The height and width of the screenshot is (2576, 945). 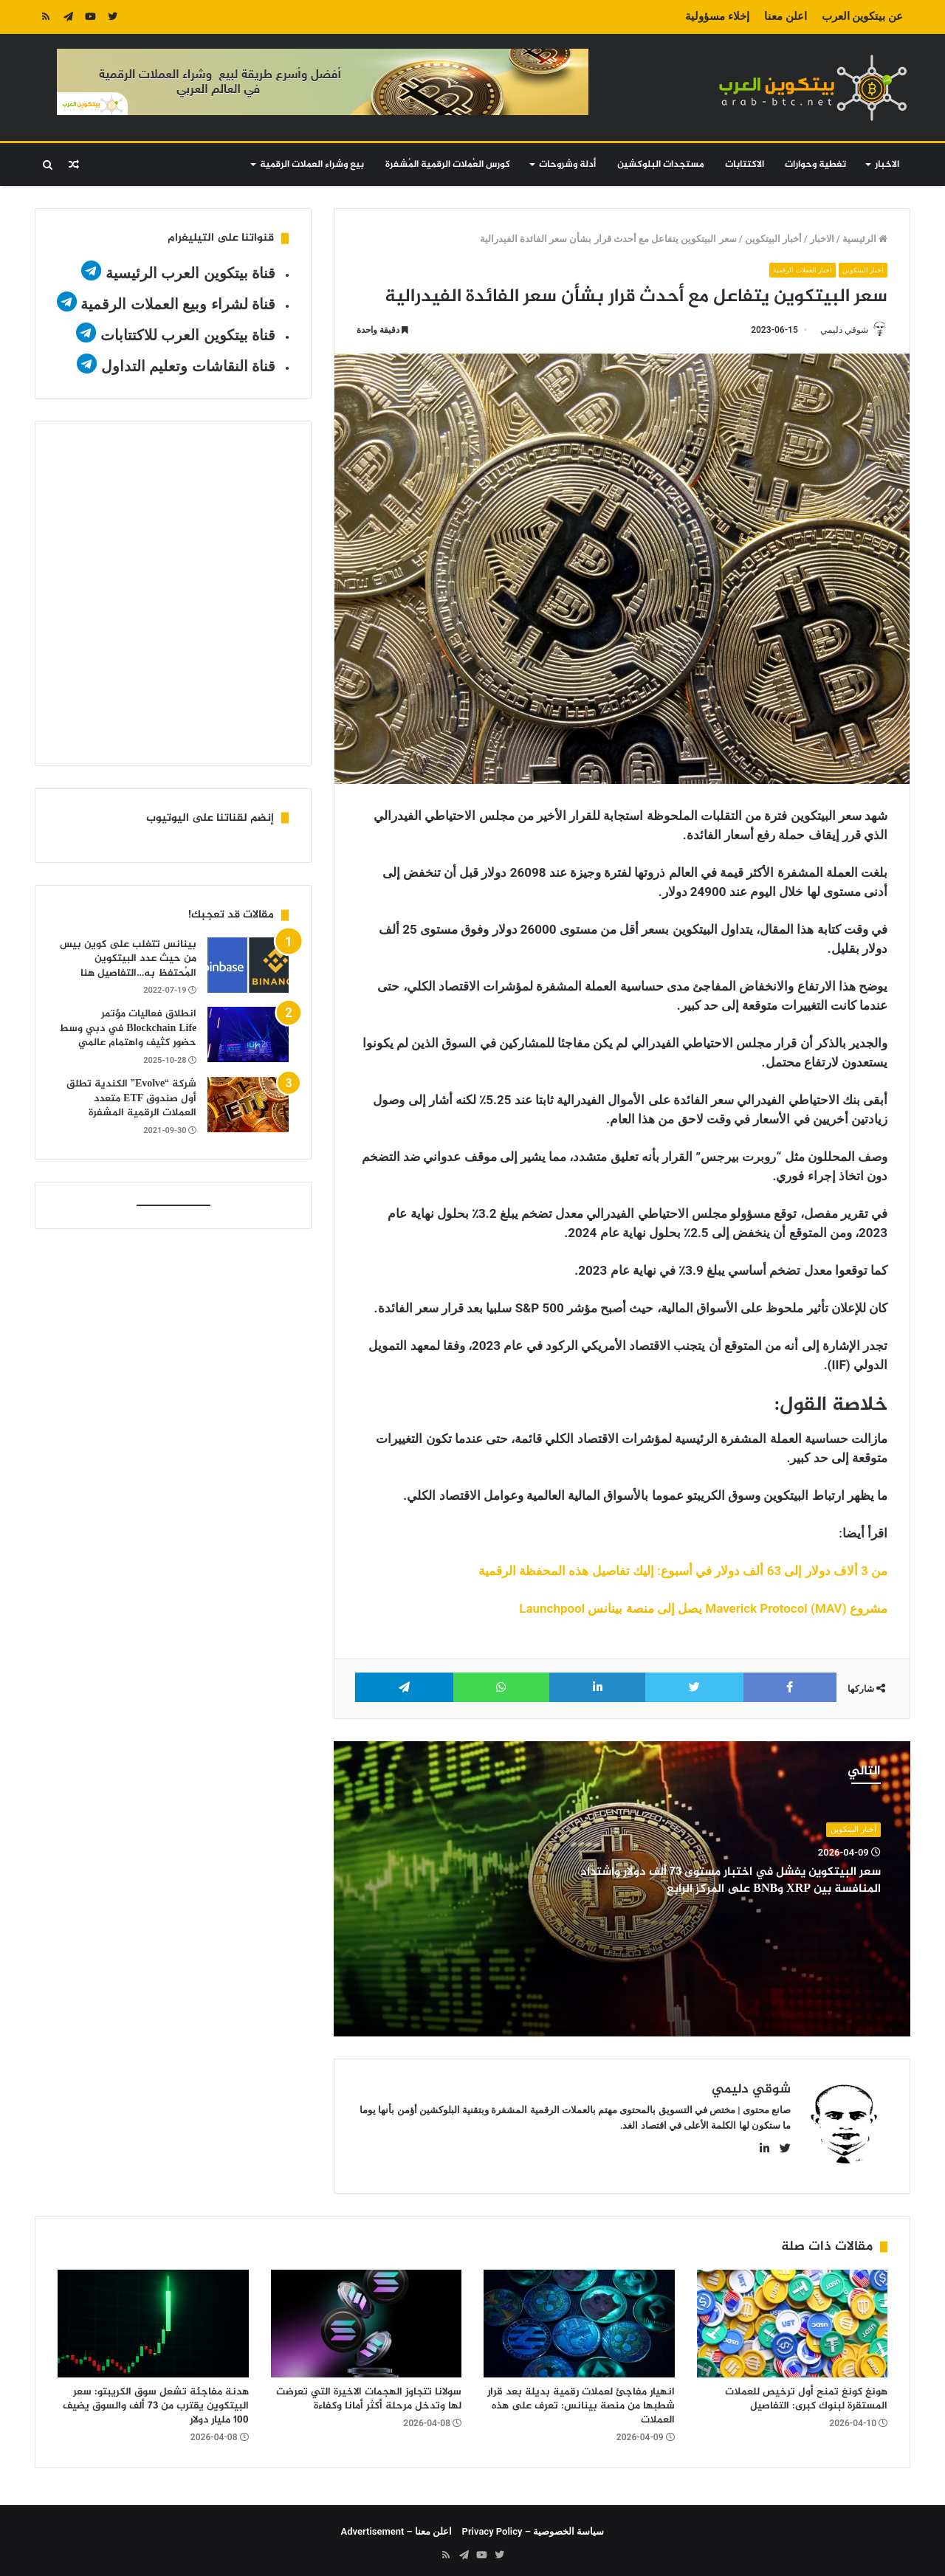 What do you see at coordinates (887, 164) in the screenshot?
I see `الاخبار` at bounding box center [887, 164].